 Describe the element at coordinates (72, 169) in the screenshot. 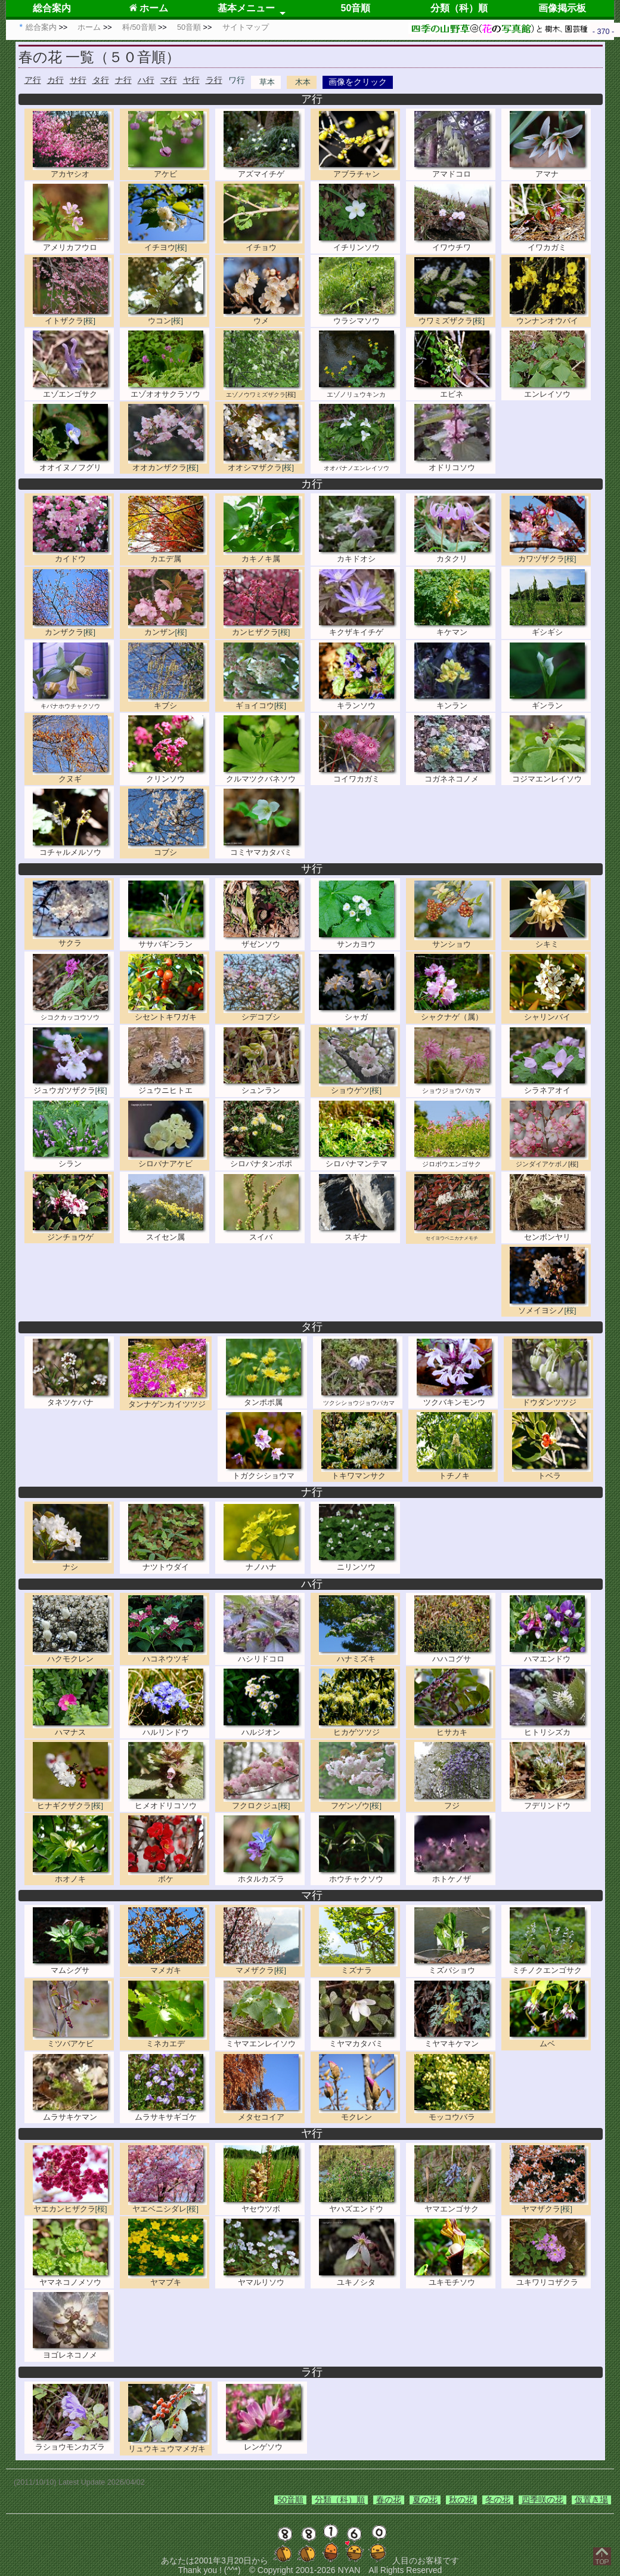

I see `アカヤシオ` at that location.